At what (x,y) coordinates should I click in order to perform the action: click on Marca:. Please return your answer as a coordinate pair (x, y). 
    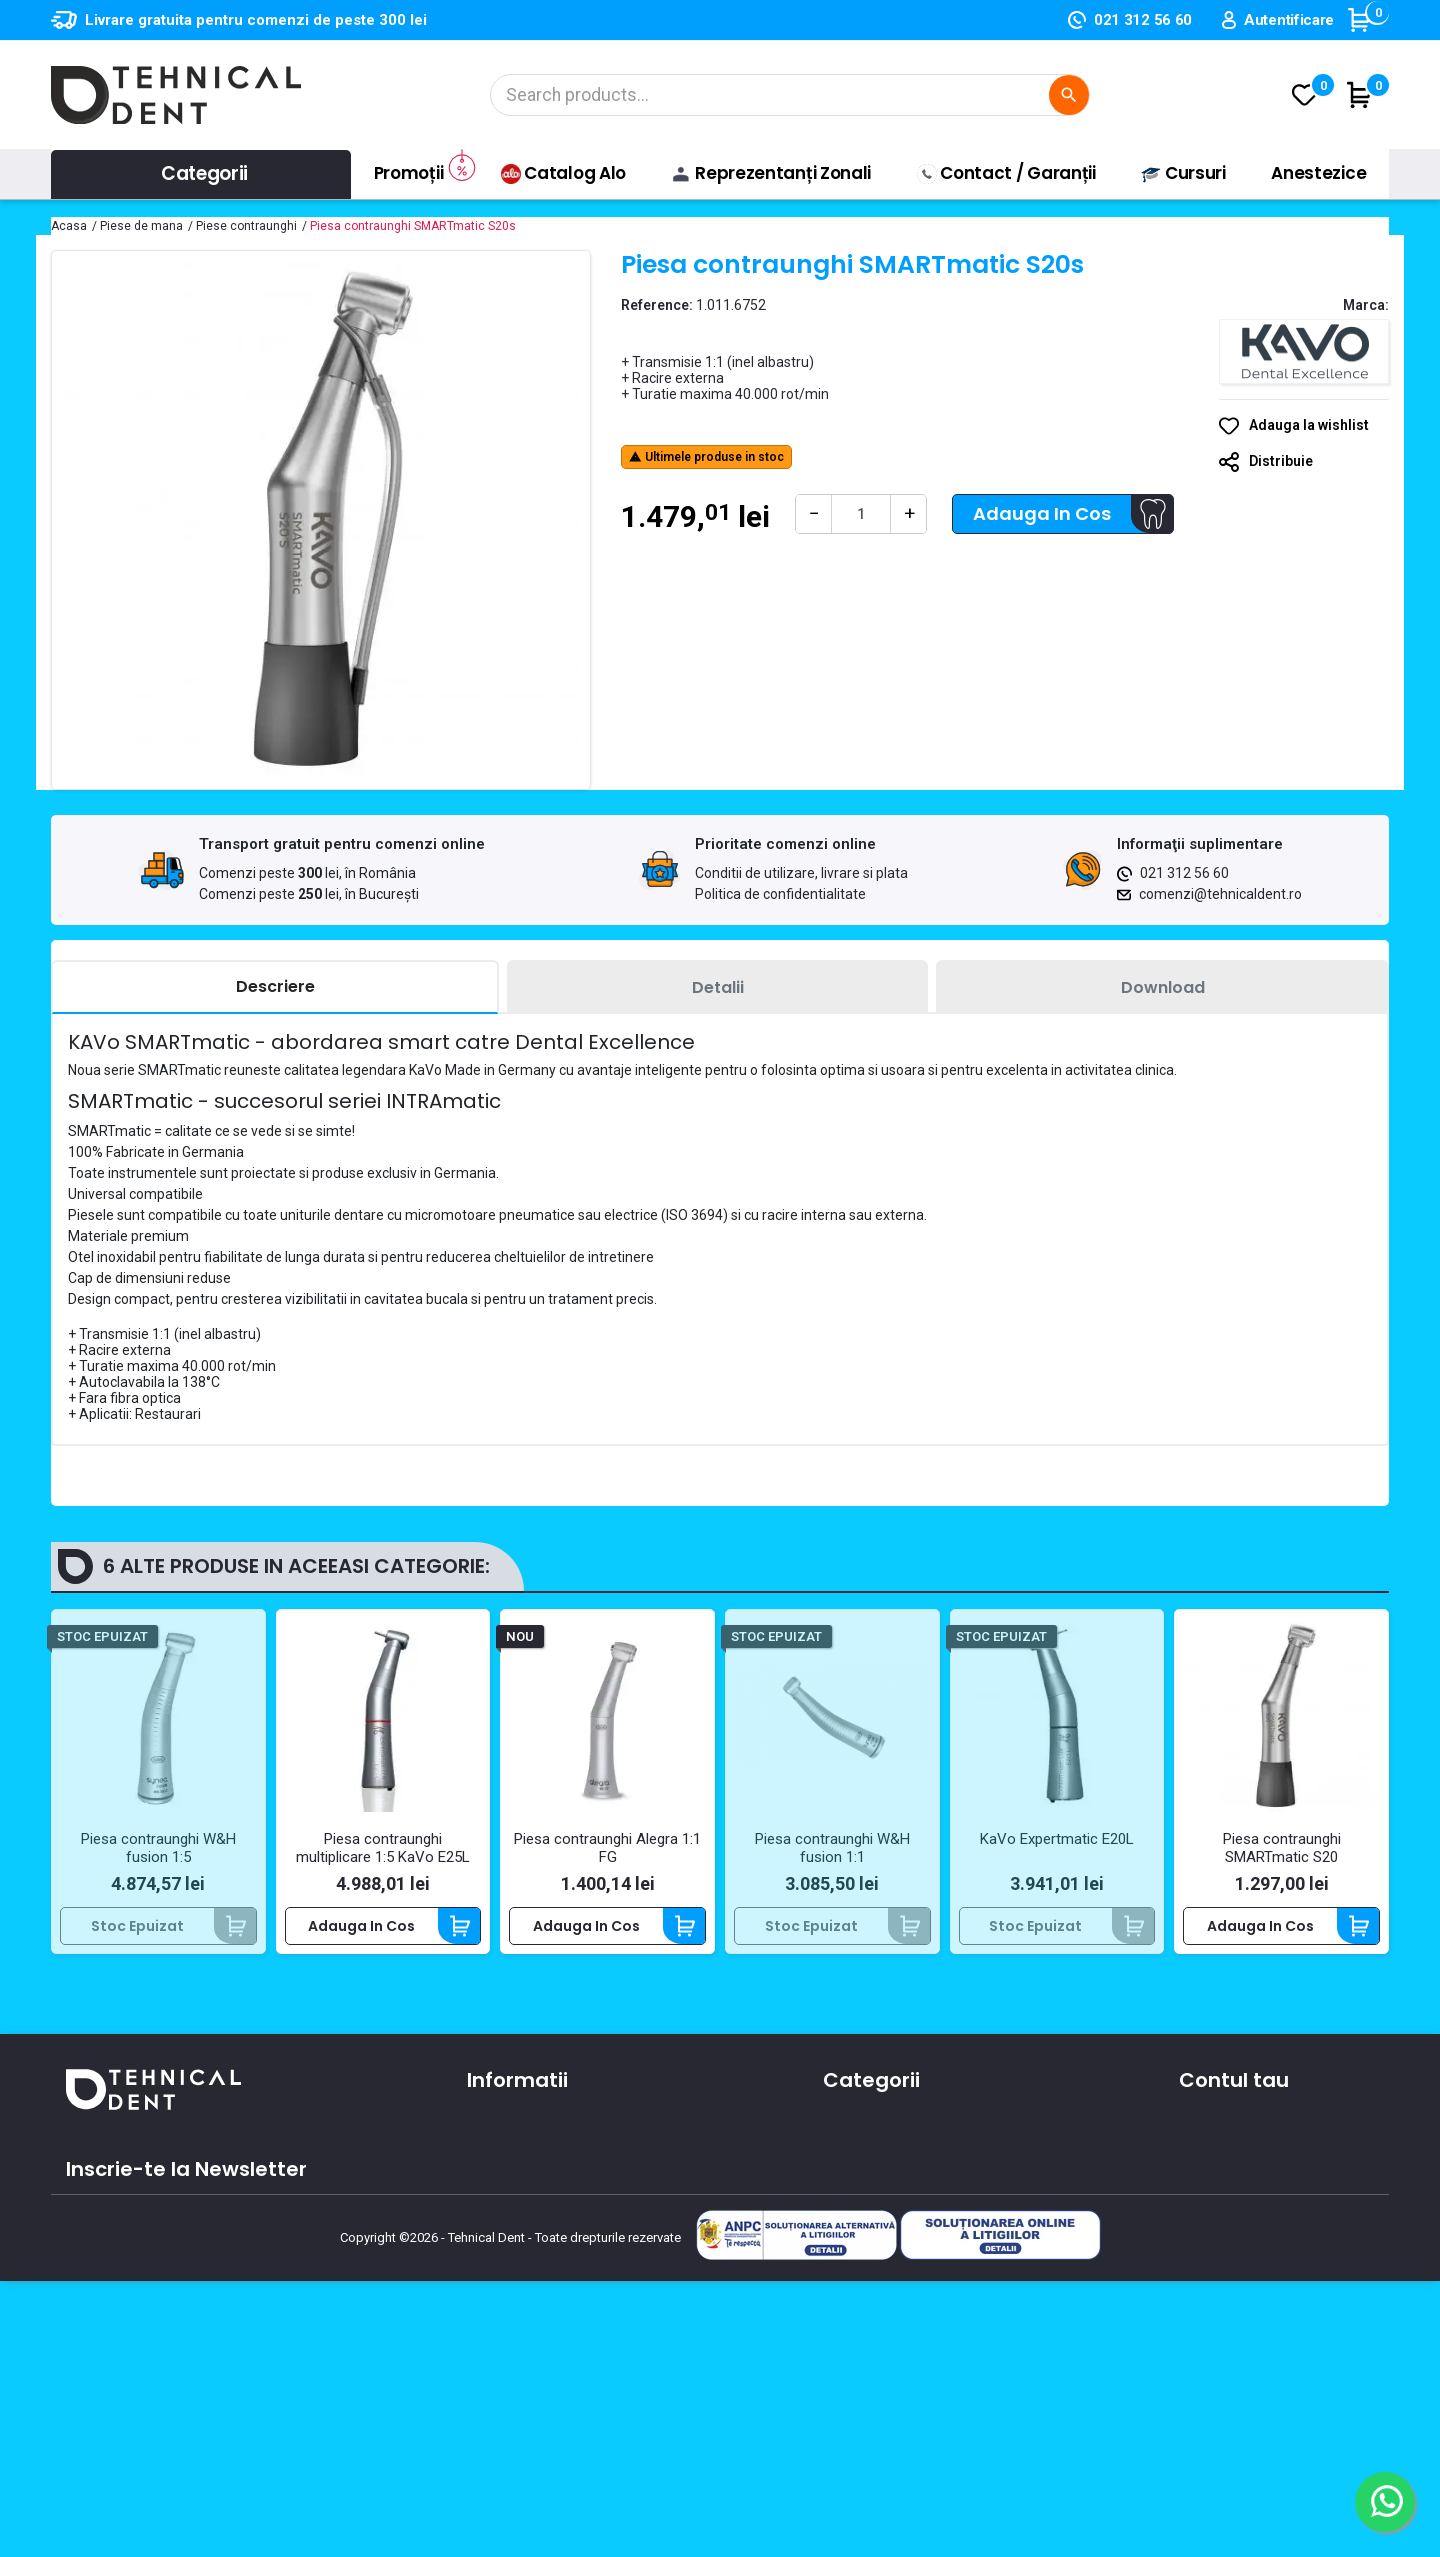
    Looking at the image, I should click on (1366, 305).